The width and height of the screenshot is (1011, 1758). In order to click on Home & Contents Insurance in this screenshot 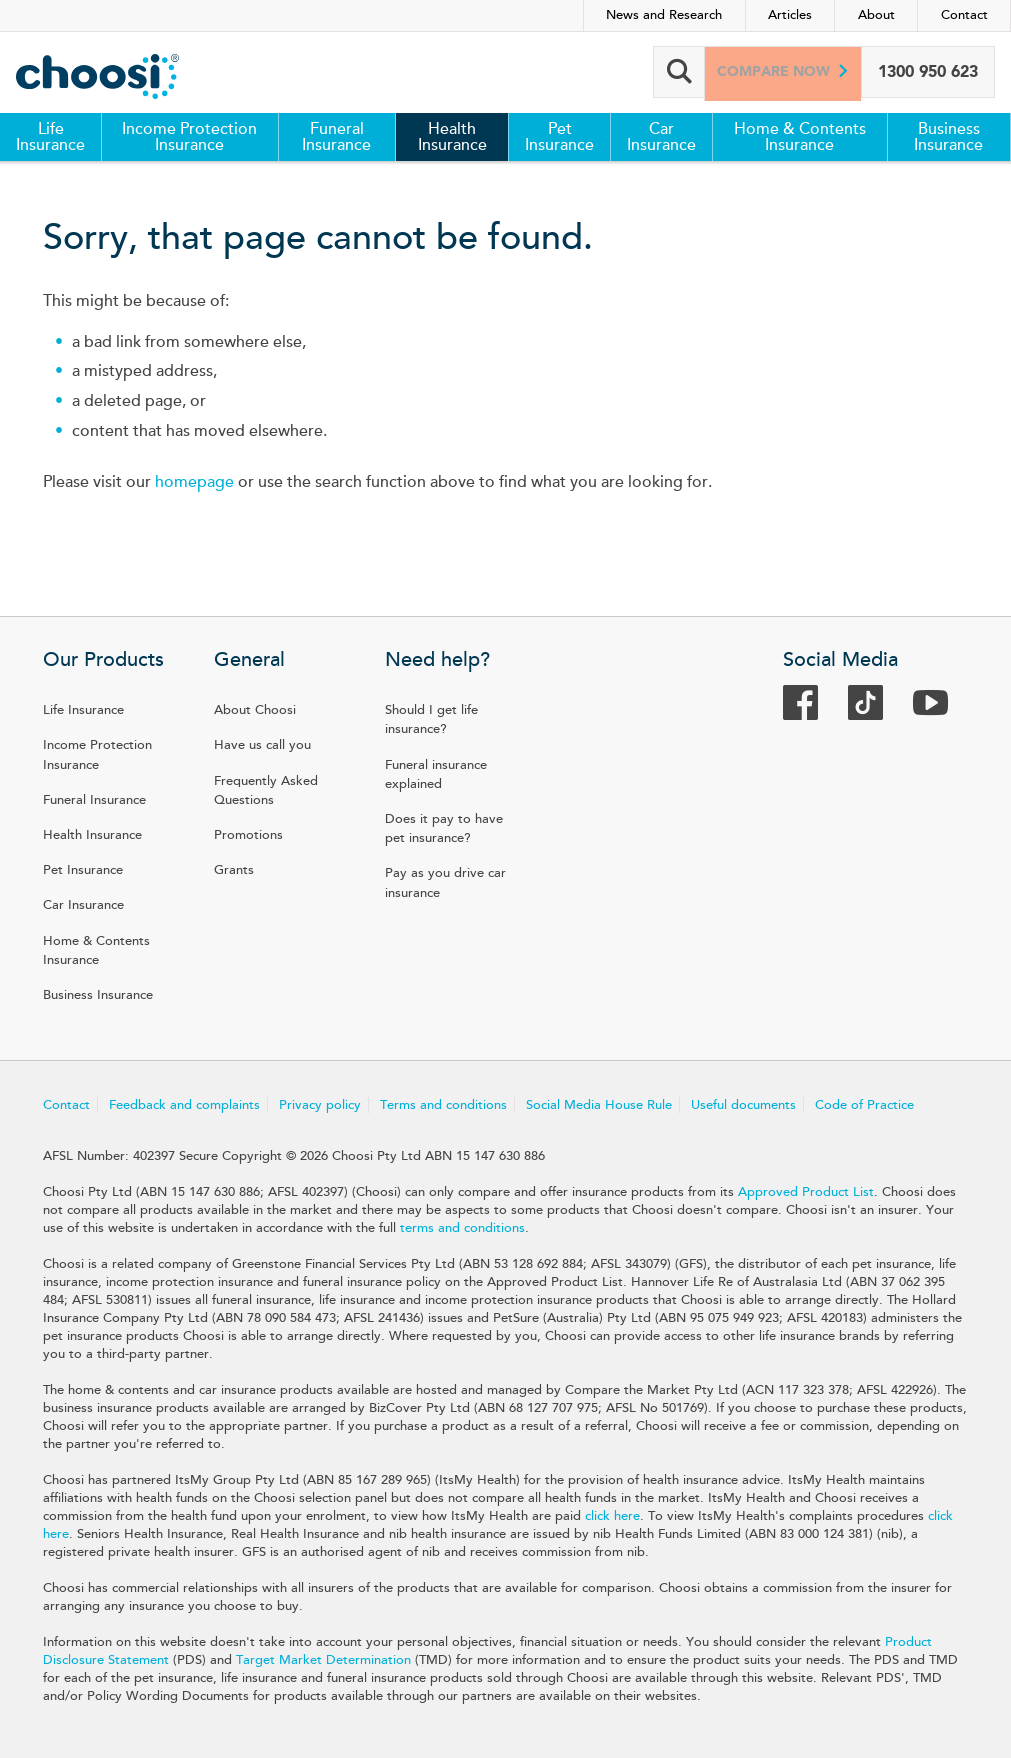, I will do `click(800, 137)`.